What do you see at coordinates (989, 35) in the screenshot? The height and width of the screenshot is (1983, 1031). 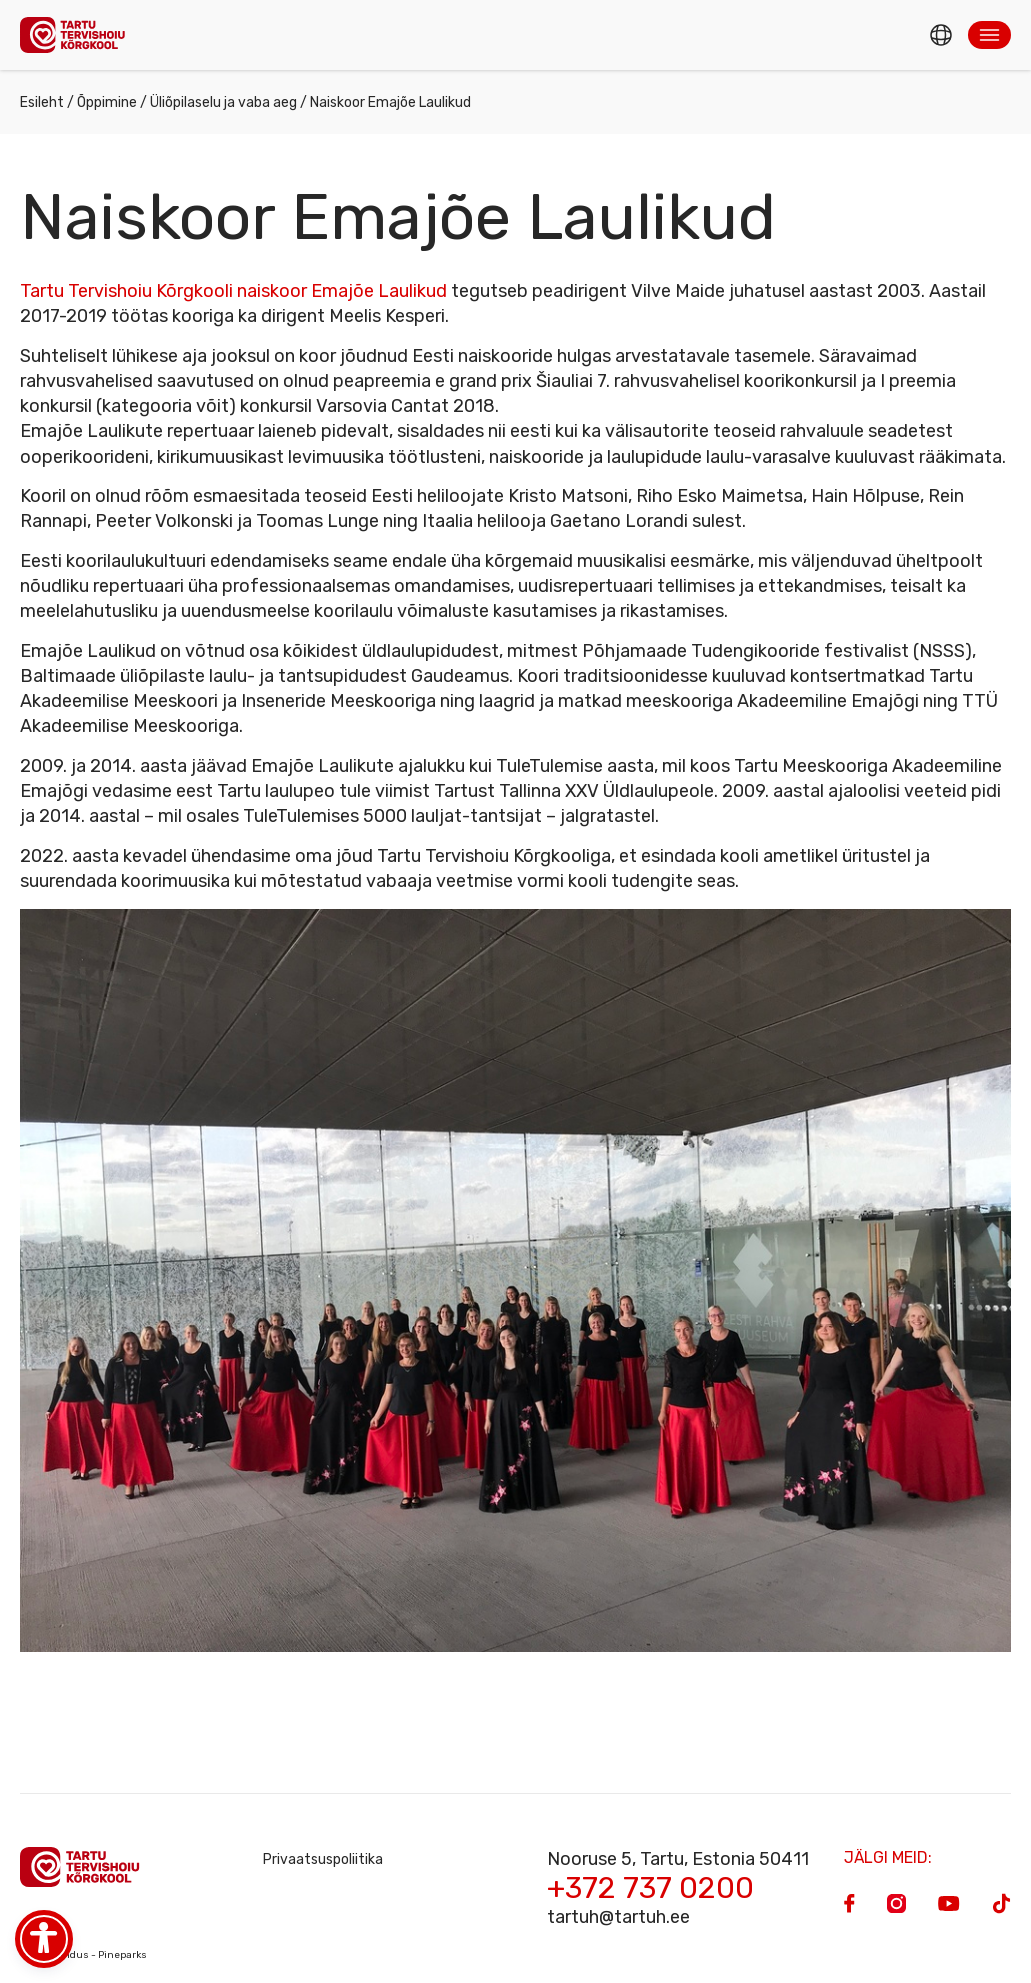 I see `[button]` at bounding box center [989, 35].